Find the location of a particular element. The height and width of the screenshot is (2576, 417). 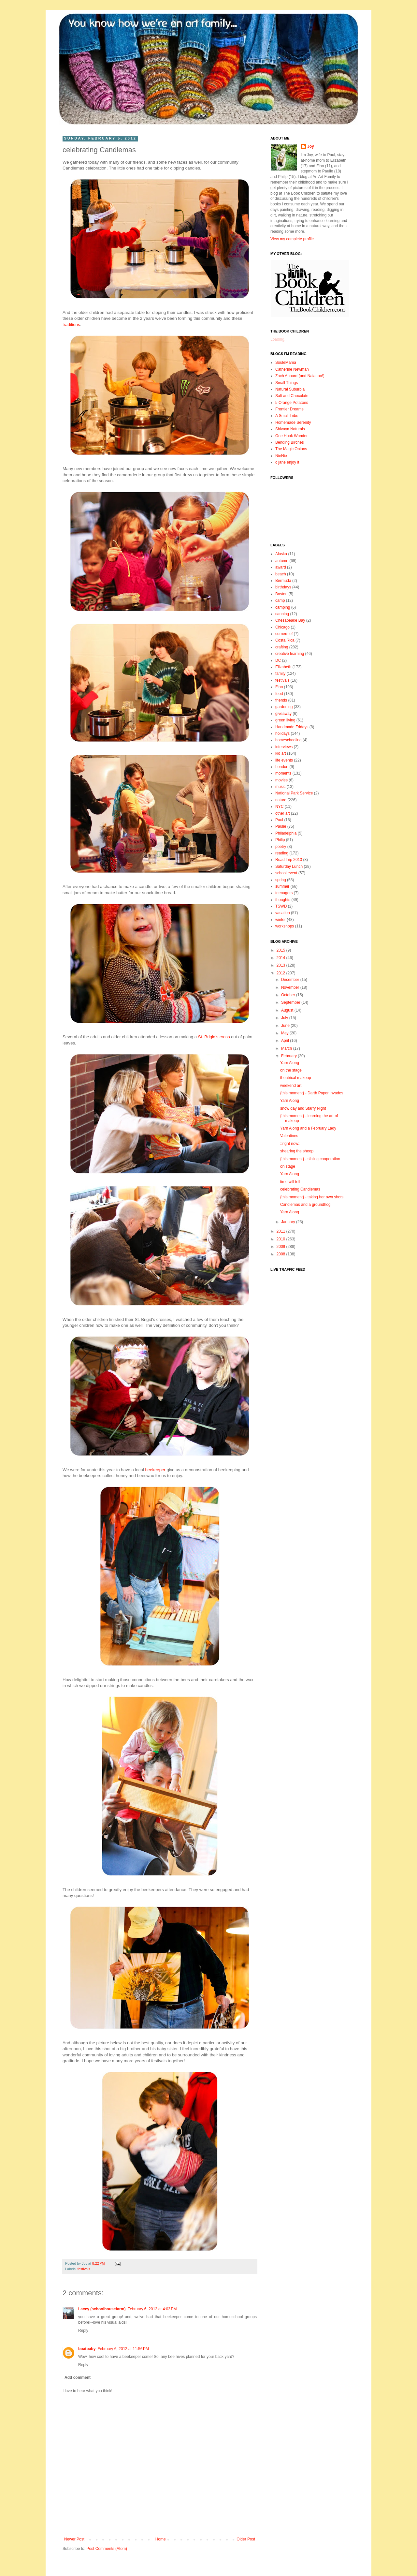

beekeeper is located at coordinates (155, 1469).